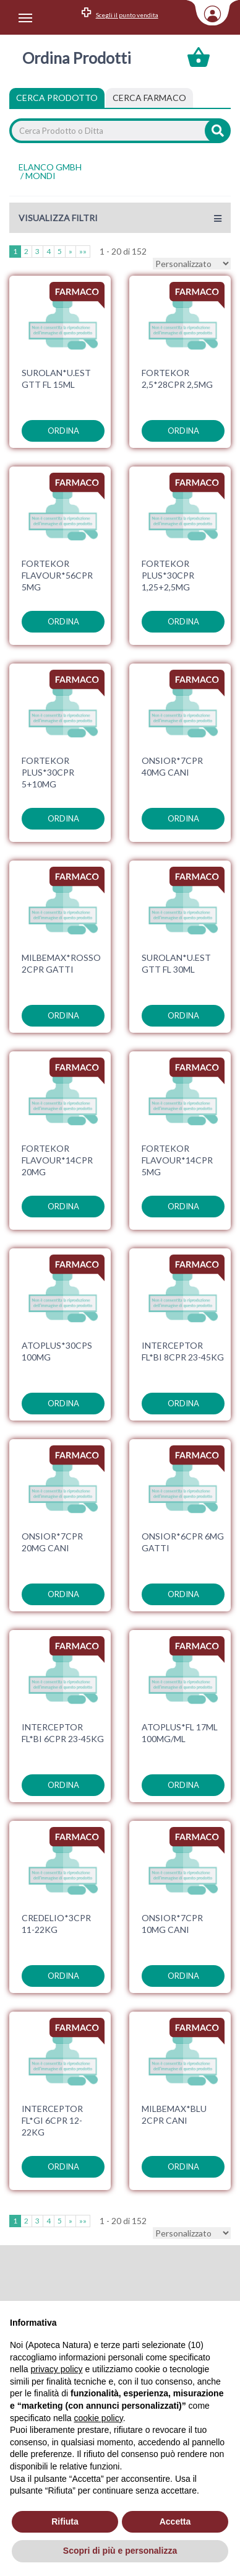  I want to click on Rifiuta [button], so click(65, 2521).